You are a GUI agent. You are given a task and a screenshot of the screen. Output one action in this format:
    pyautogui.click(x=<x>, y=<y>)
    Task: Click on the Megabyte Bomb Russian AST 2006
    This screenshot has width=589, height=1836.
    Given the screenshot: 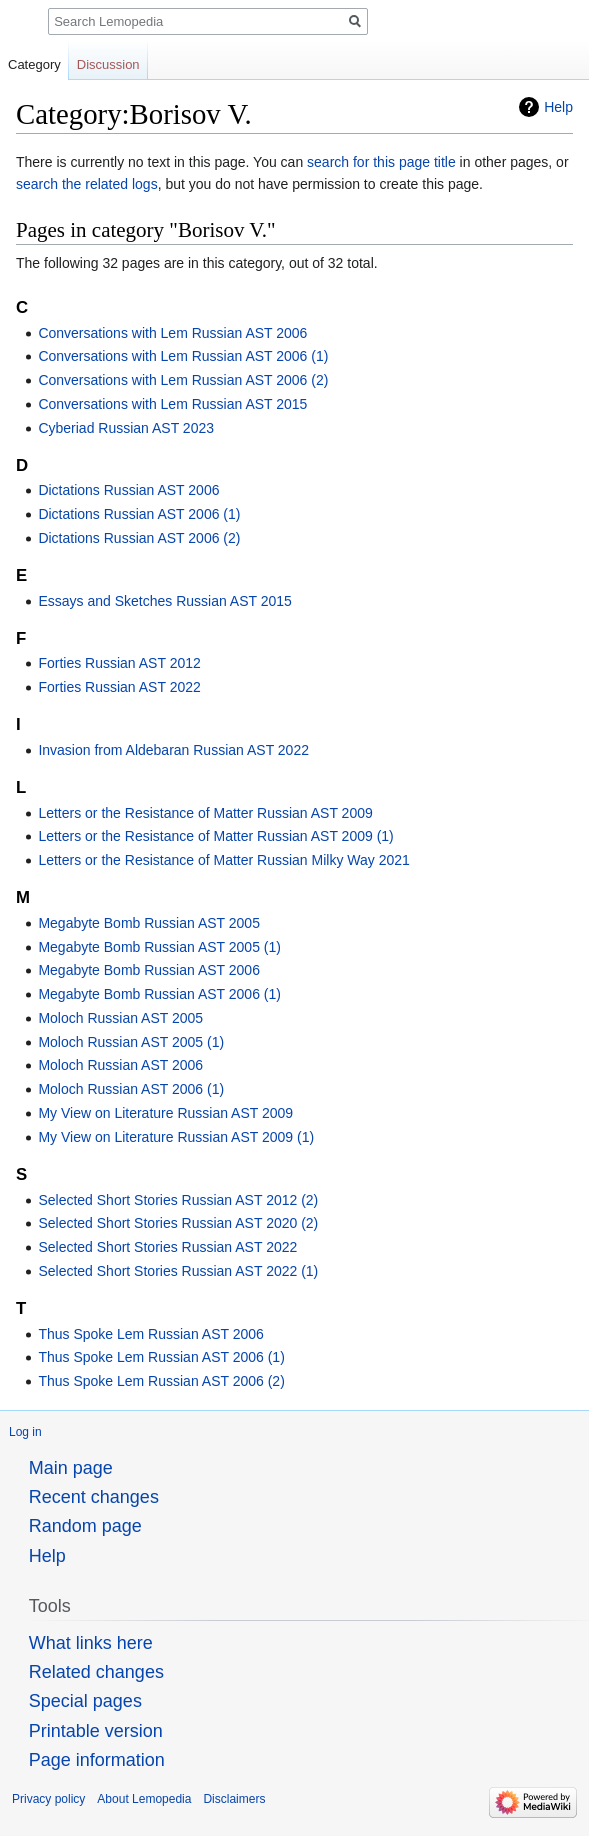 What is the action you would take?
    pyautogui.click(x=149, y=970)
    